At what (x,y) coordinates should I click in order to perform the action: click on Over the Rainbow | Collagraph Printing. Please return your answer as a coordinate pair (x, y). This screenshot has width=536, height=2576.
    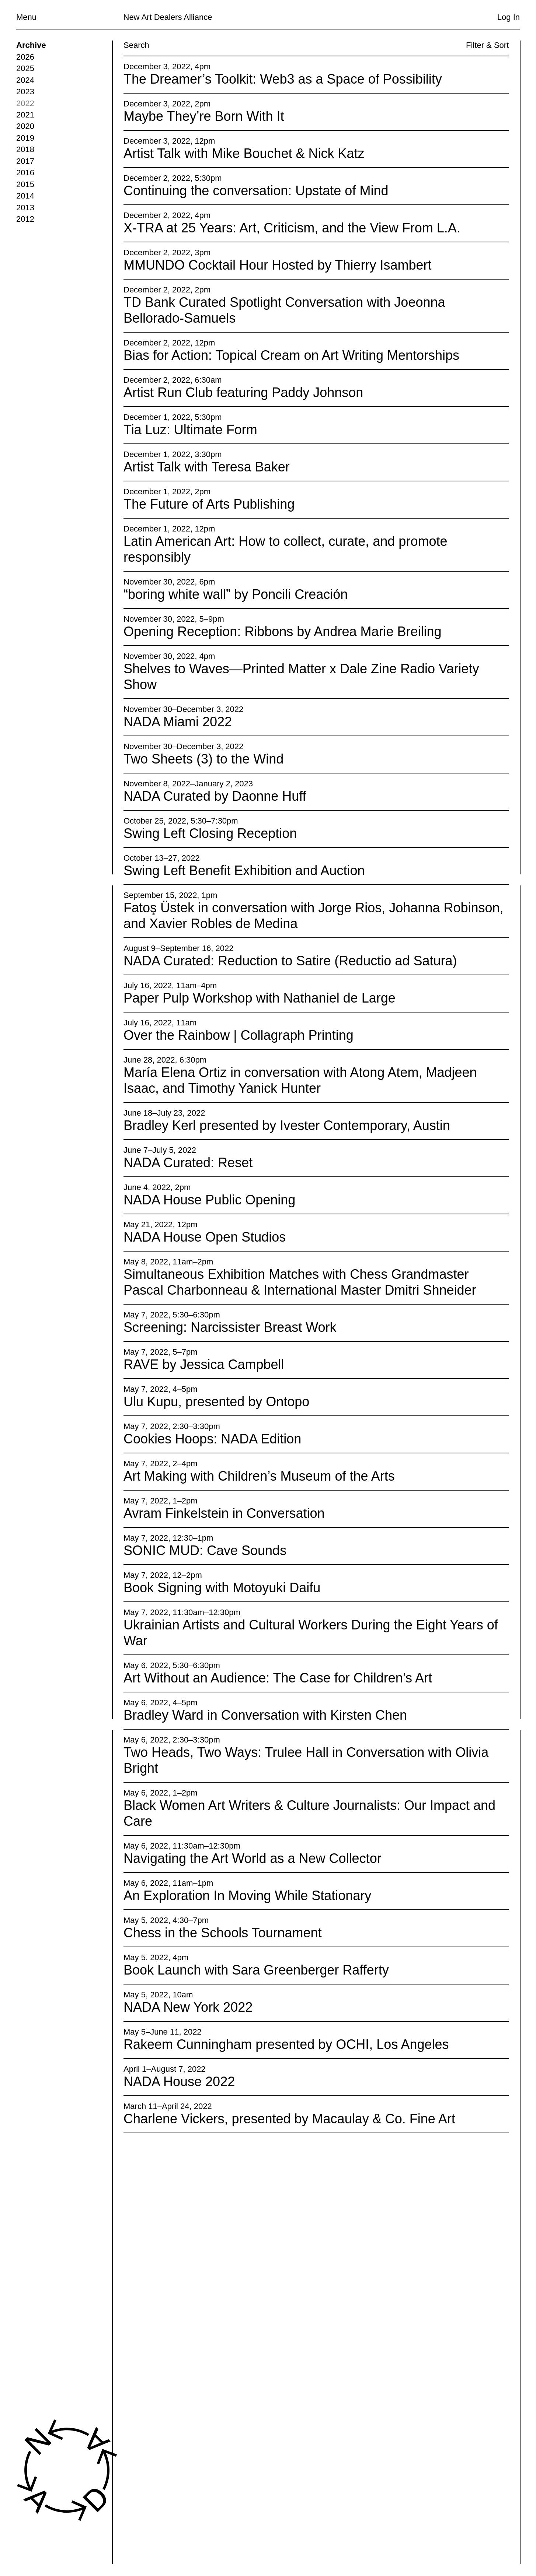
    Looking at the image, I should click on (238, 1035).